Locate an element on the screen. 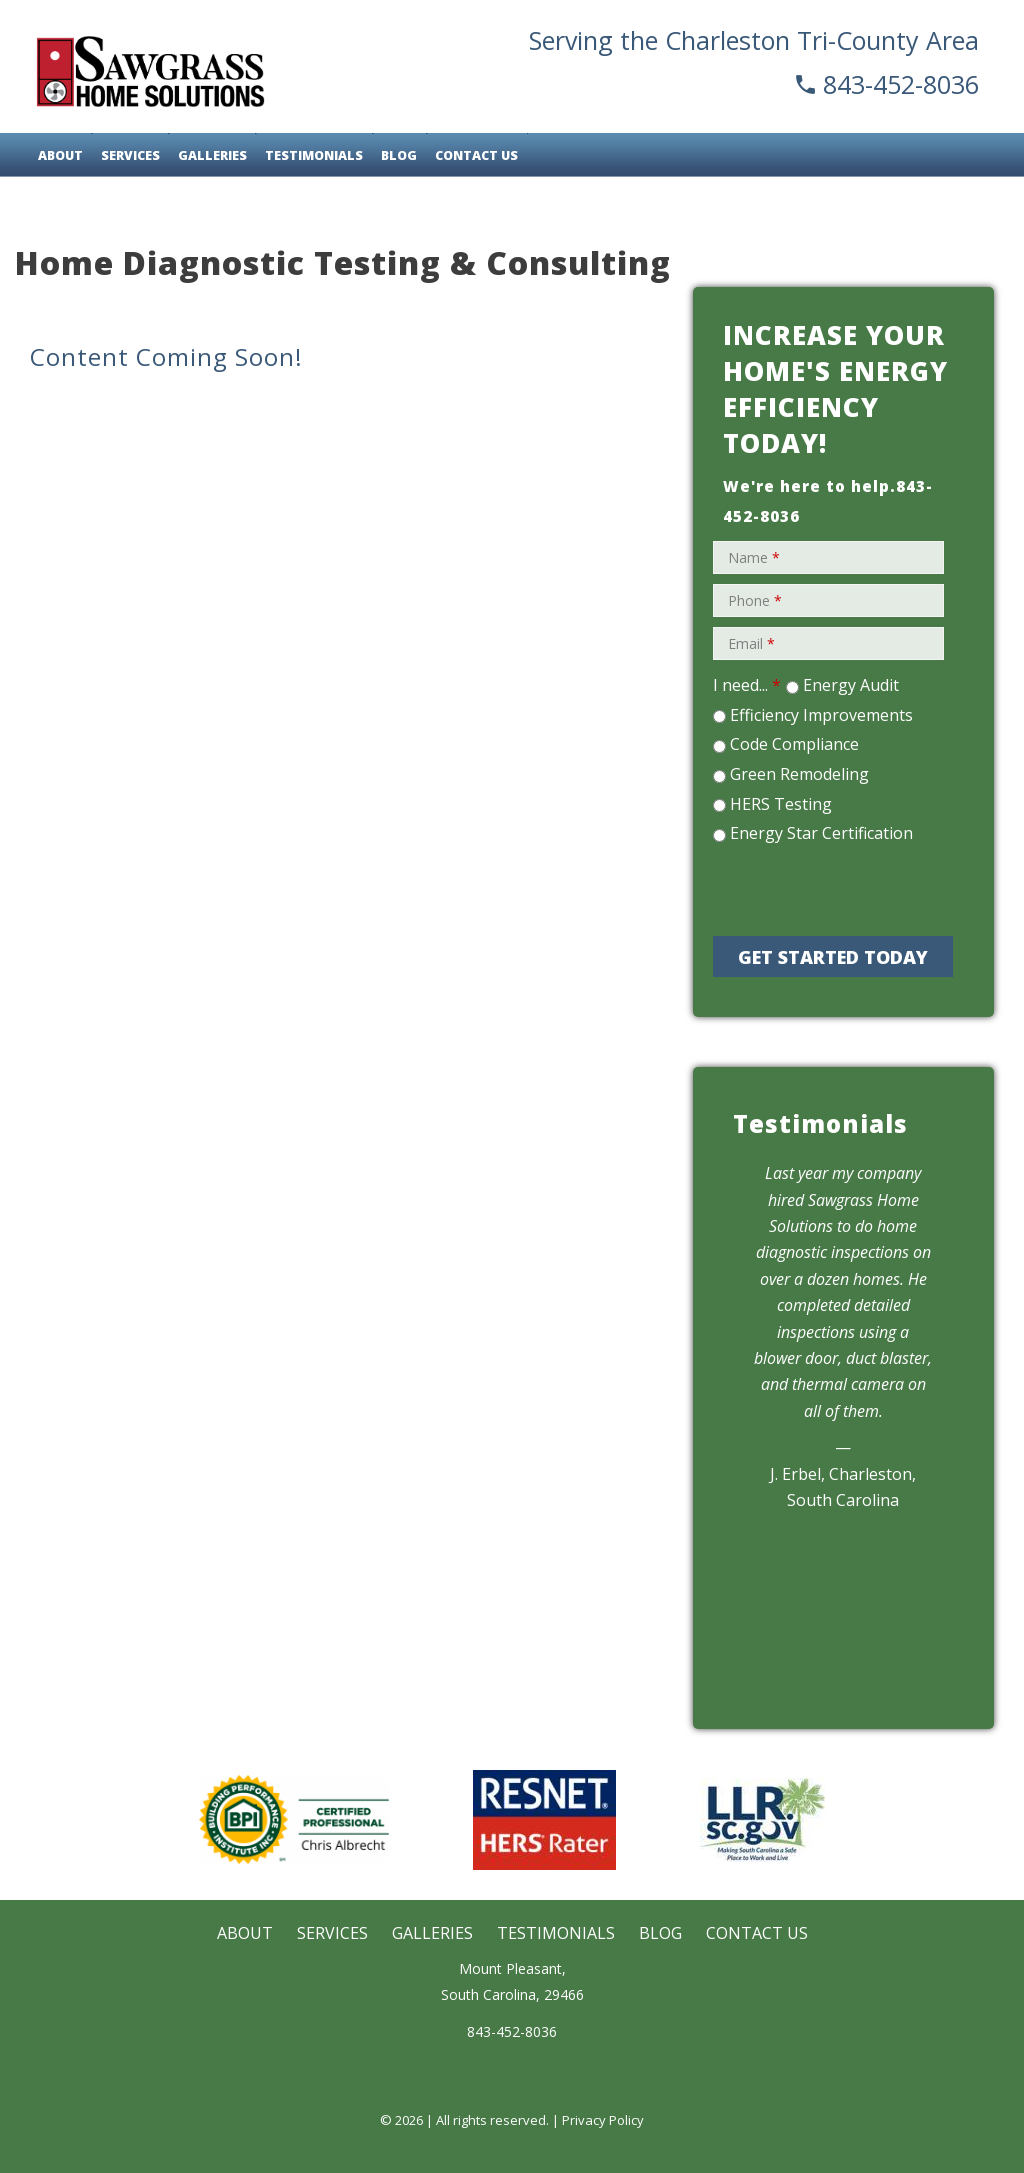  Contact Us is located at coordinates (476, 155).